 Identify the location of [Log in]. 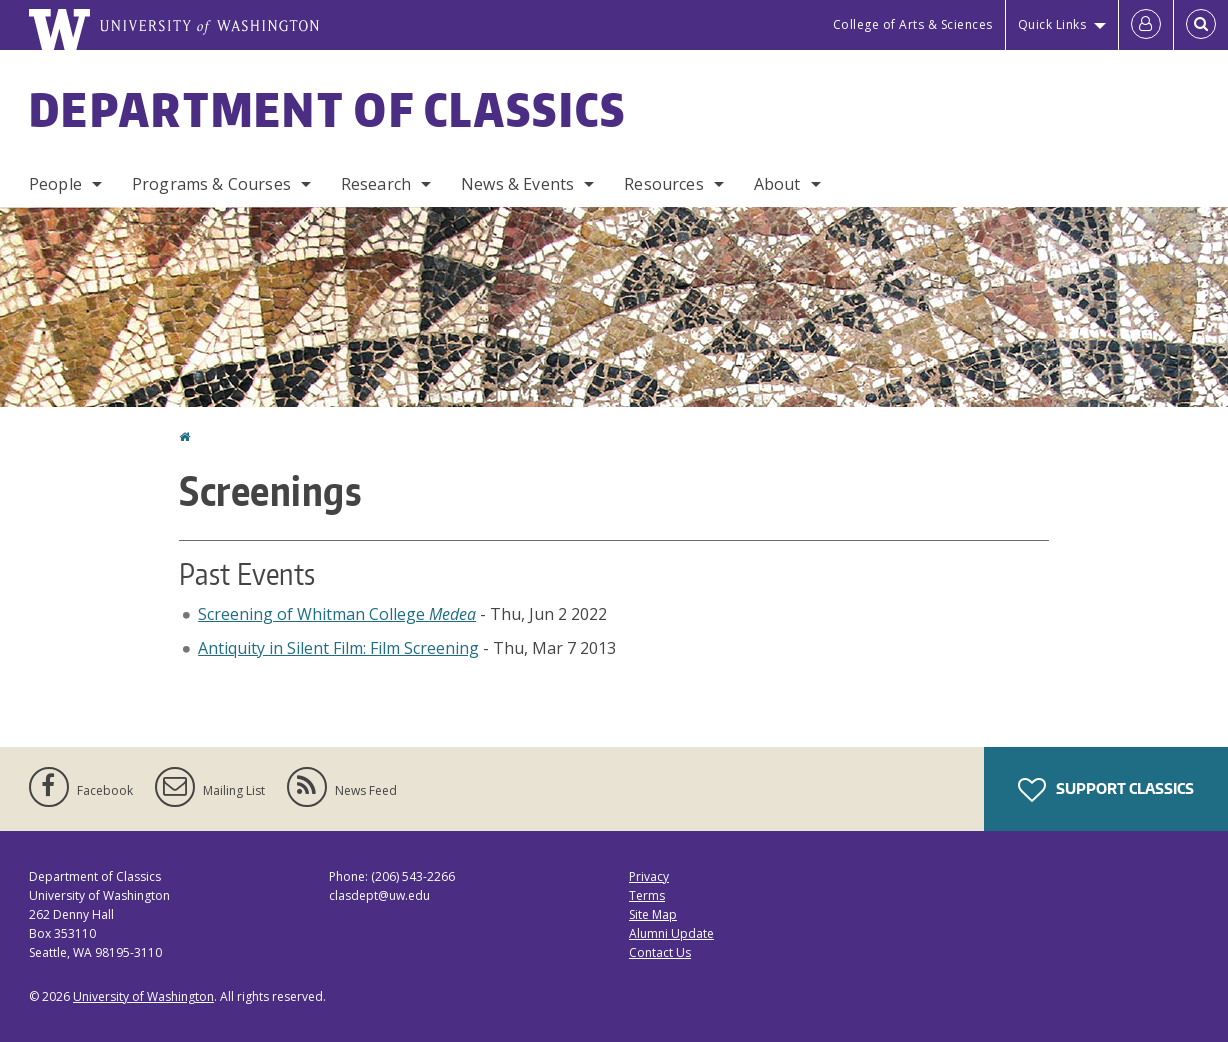
(1146, 25).